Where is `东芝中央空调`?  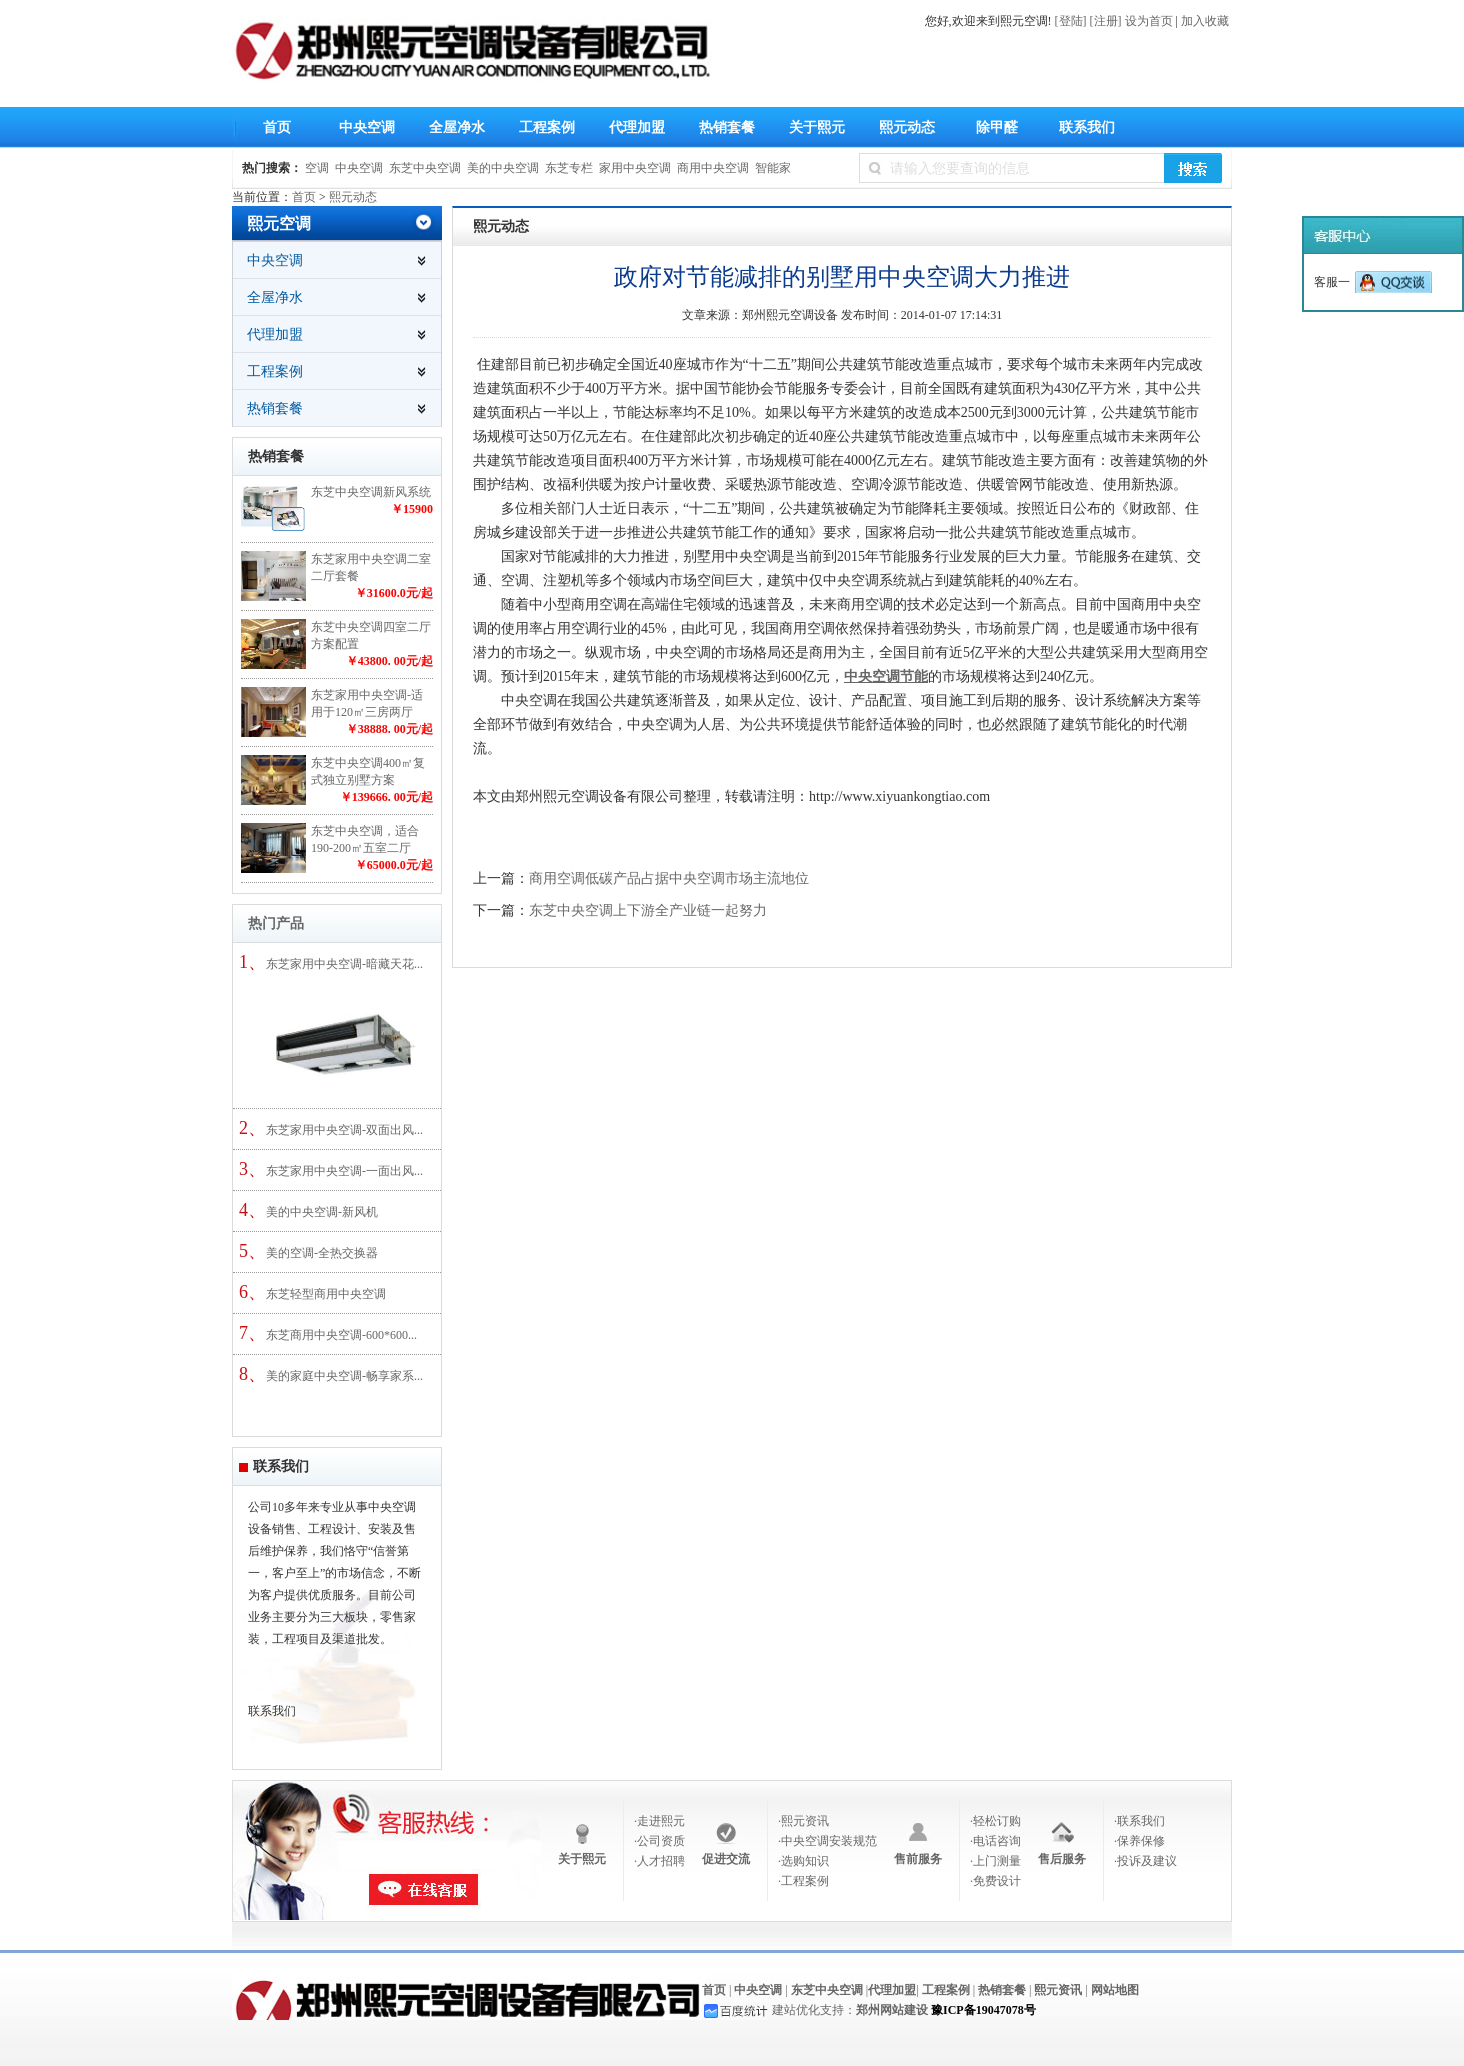
东芝中央空调 is located at coordinates (425, 168).